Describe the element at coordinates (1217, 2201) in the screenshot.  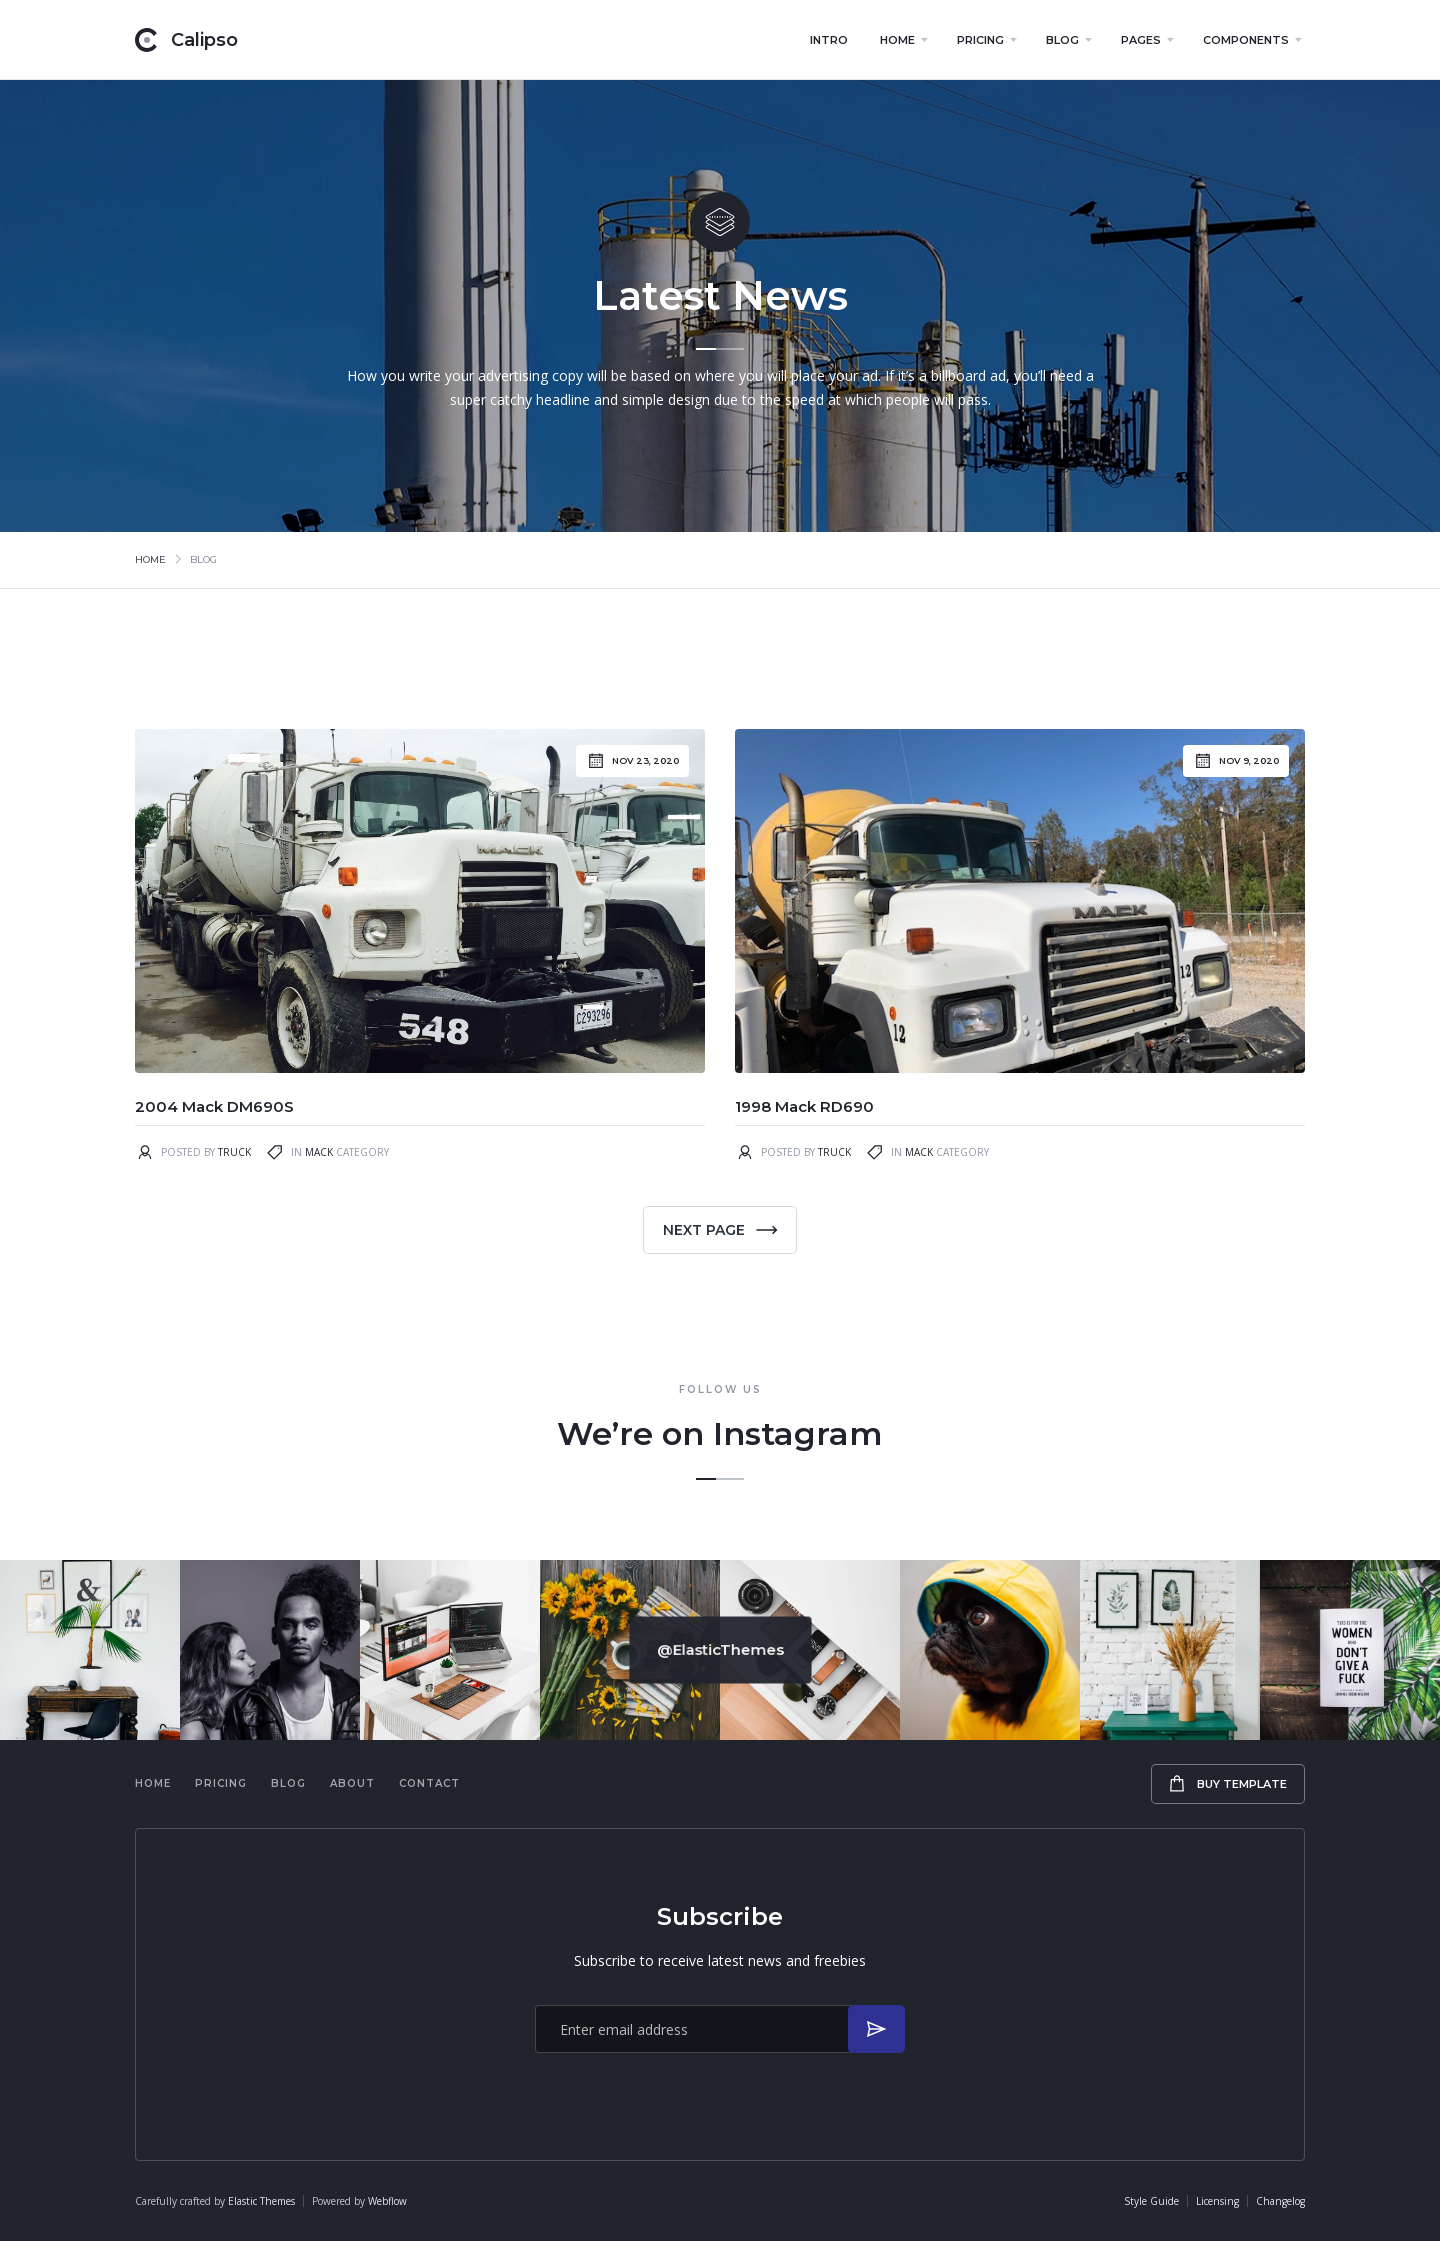
I see `Licensing` at that location.